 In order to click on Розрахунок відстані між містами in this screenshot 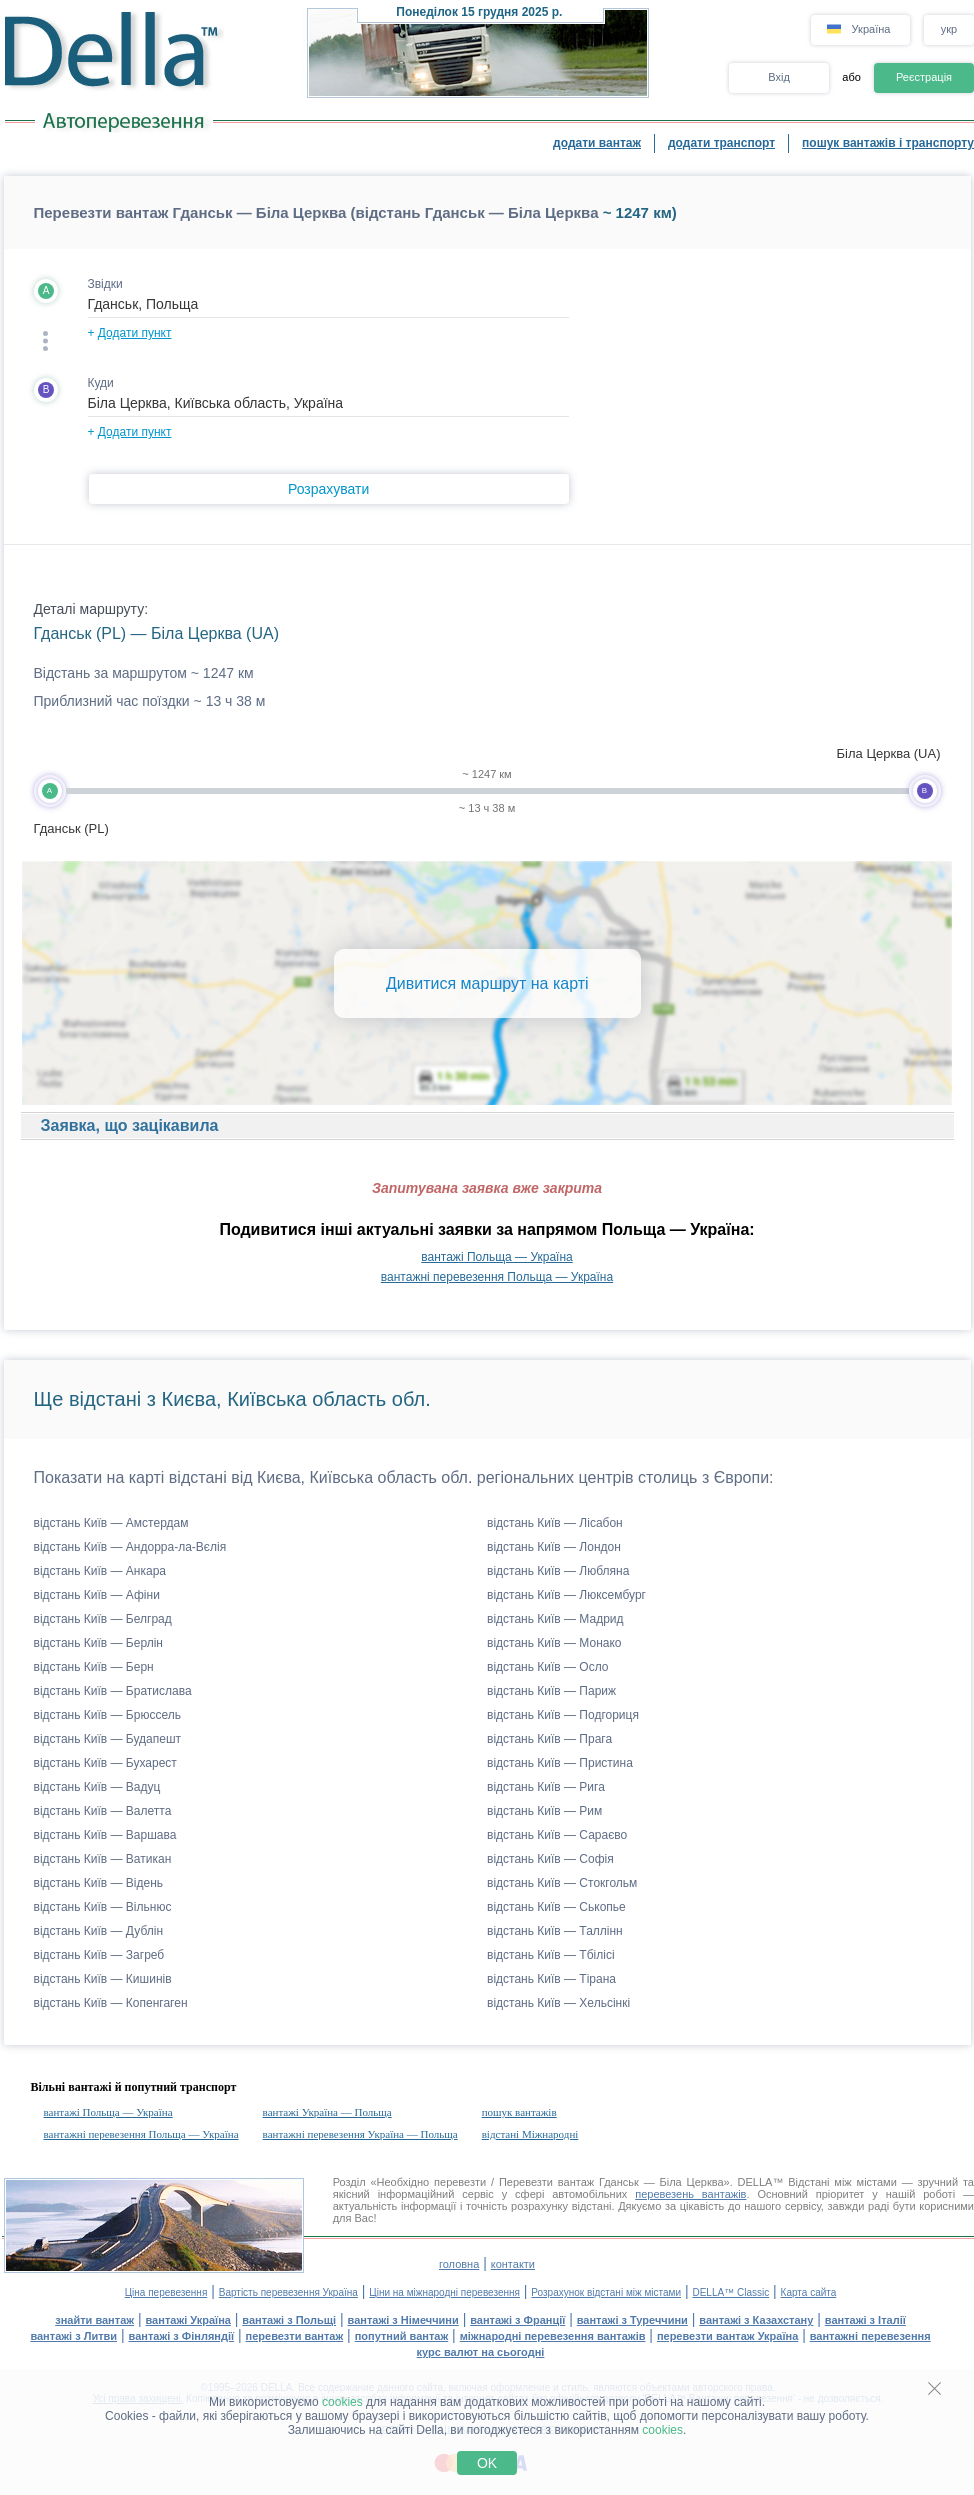, I will do `click(606, 2292)`.